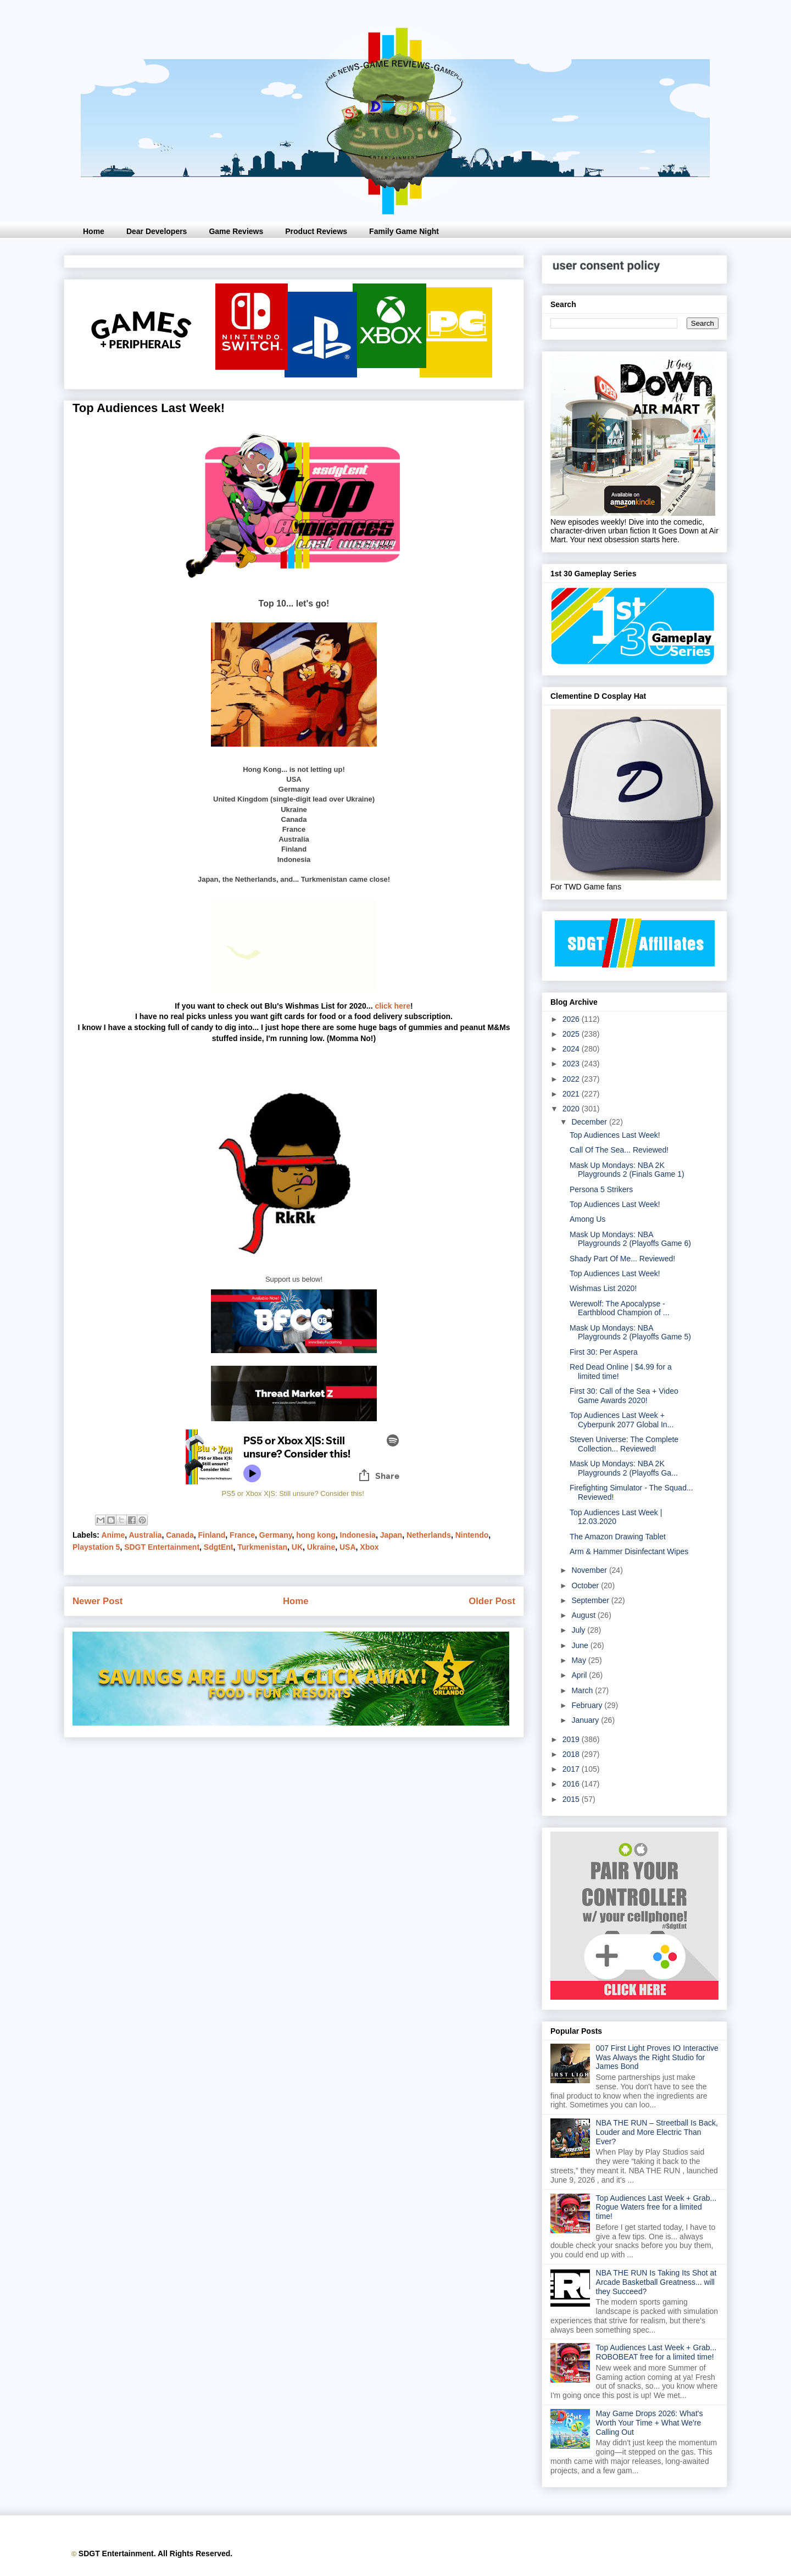 This screenshot has height=2576, width=791. What do you see at coordinates (275, 1535) in the screenshot?
I see `Germany` at bounding box center [275, 1535].